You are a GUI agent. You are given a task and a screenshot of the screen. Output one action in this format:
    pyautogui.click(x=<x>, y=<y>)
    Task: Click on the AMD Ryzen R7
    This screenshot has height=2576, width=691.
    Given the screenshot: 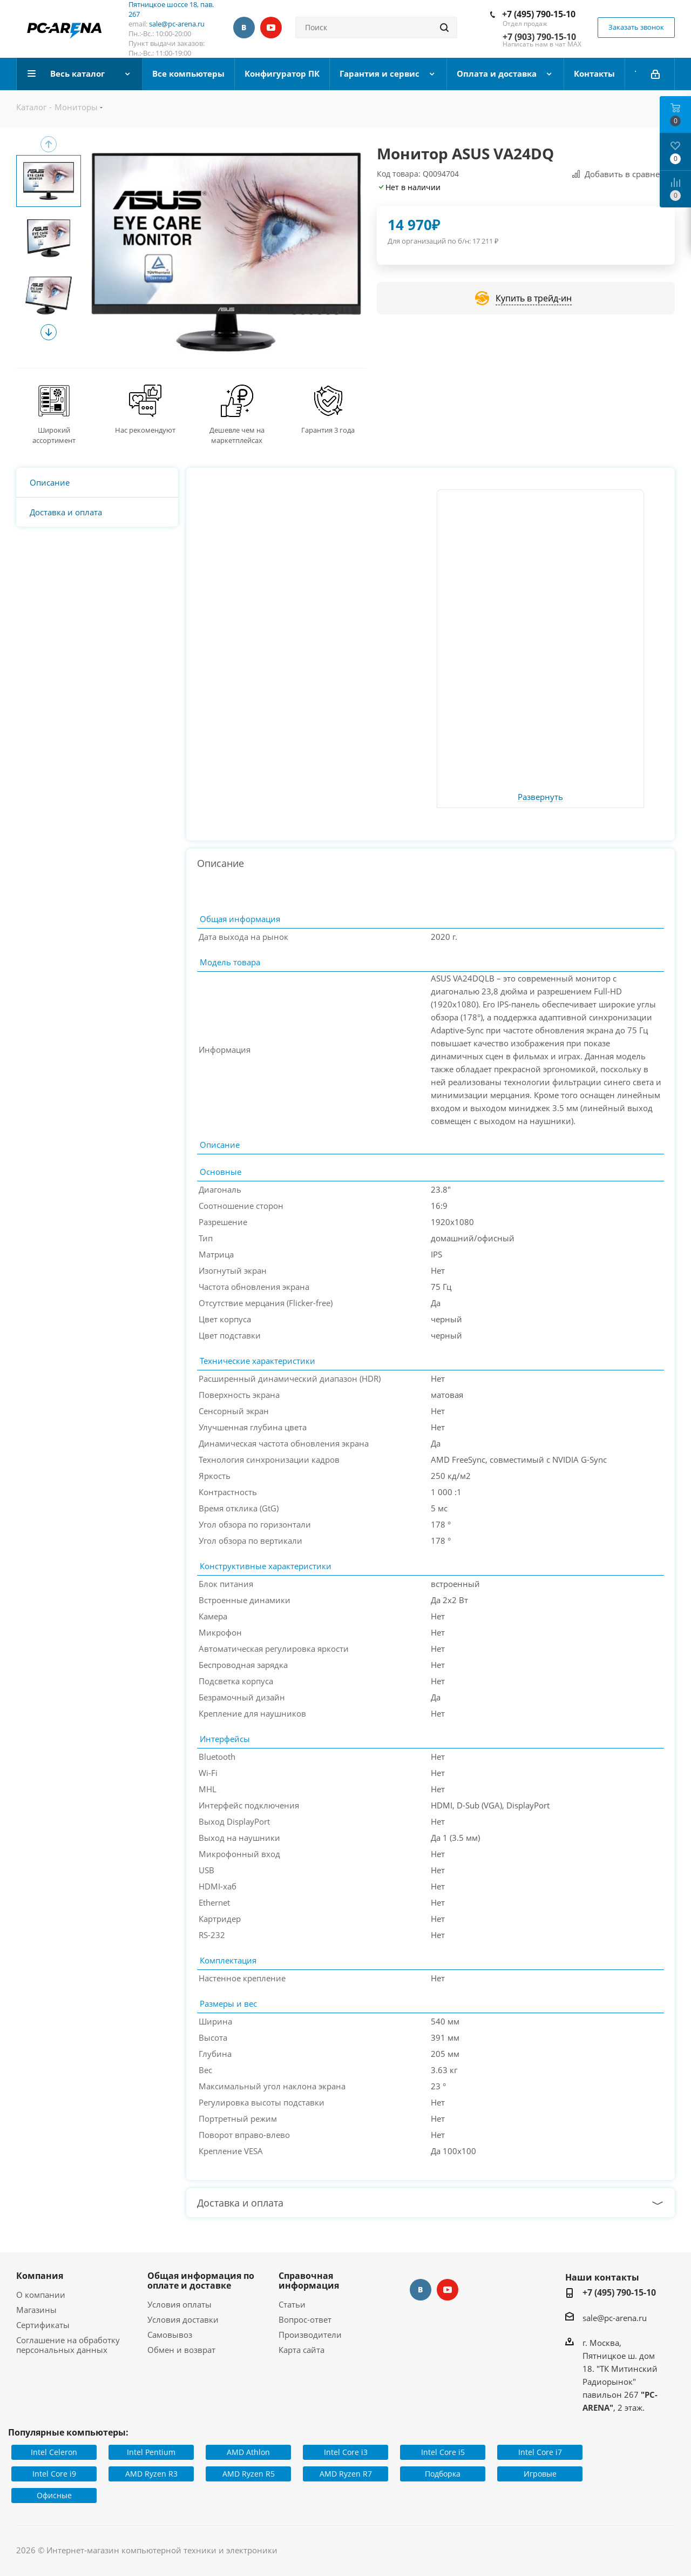 What is the action you would take?
    pyautogui.click(x=346, y=2474)
    